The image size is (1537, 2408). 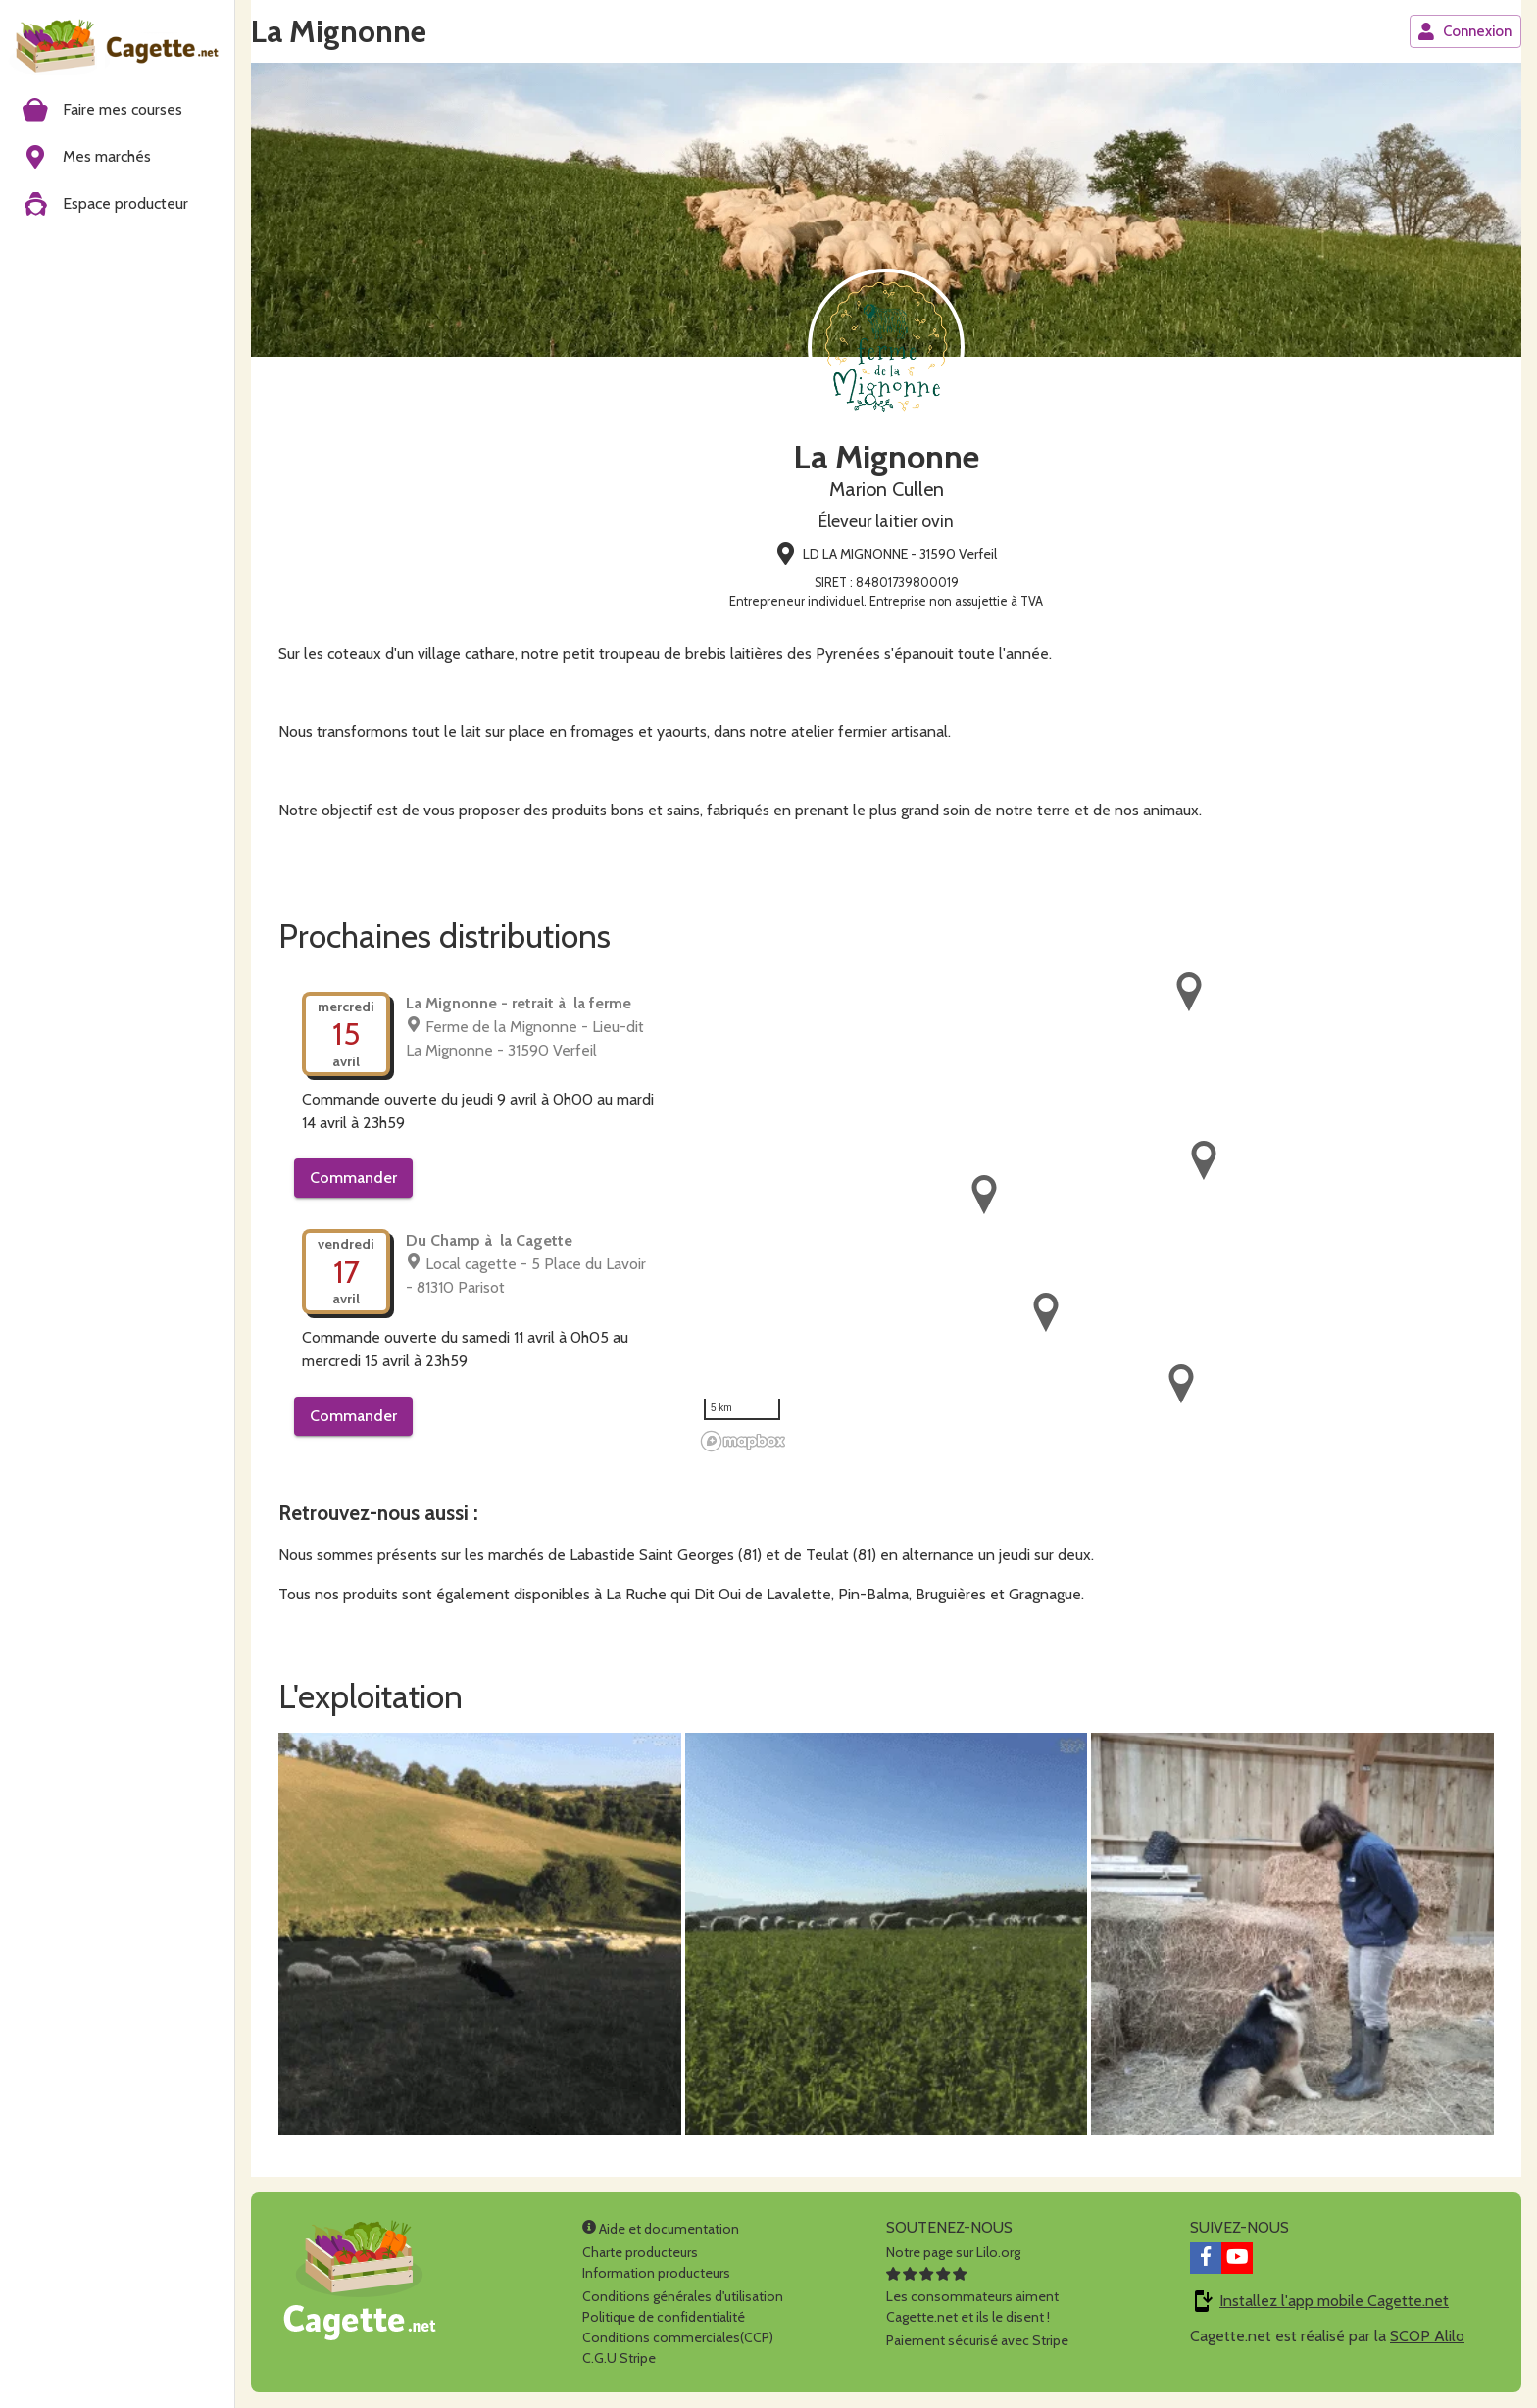 I want to click on Politique de confidentialité, so click(x=663, y=2317).